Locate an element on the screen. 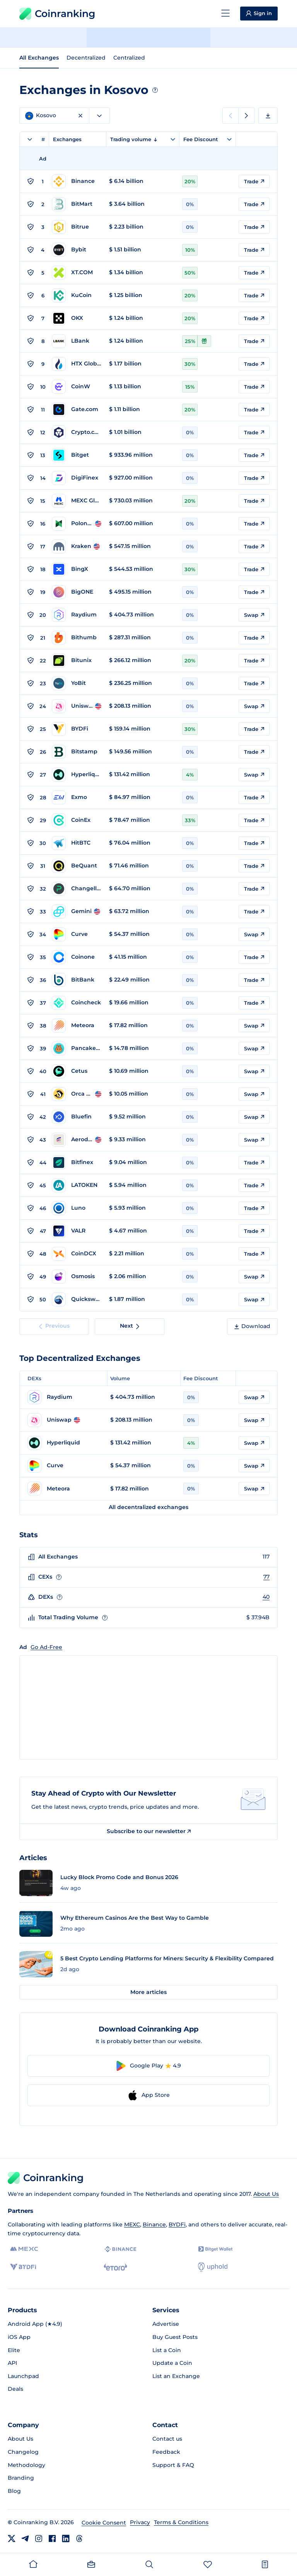  40 is located at coordinates (266, 1596).